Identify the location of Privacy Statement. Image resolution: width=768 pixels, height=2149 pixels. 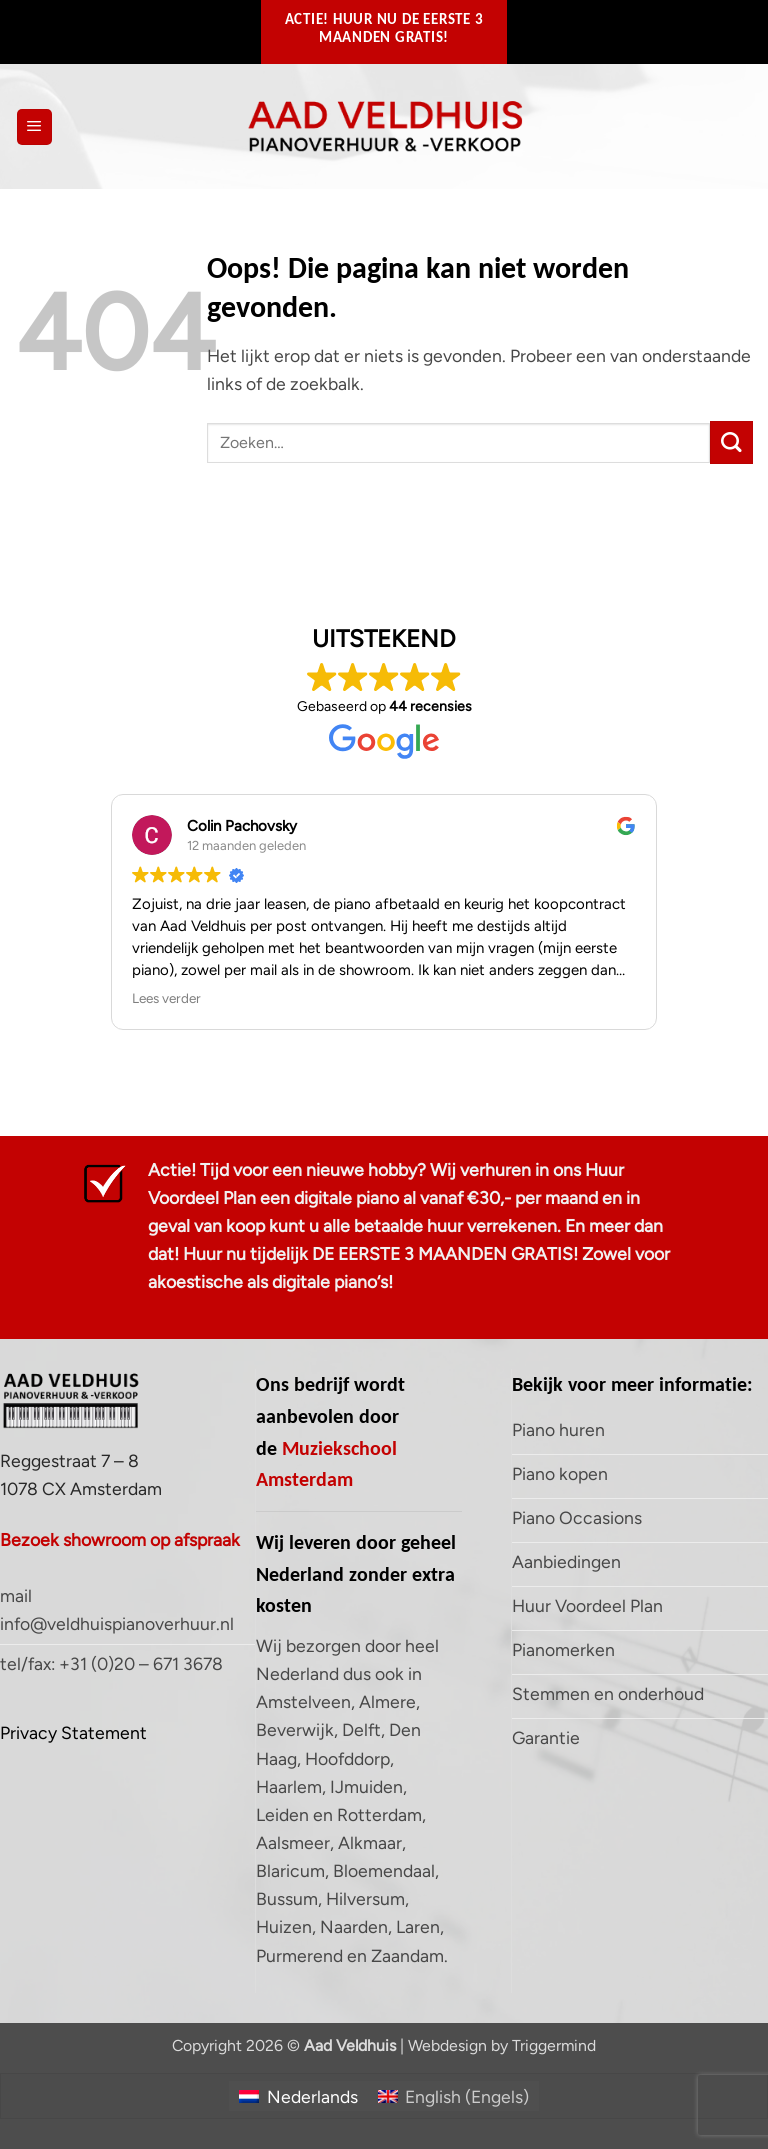
(73, 1732).